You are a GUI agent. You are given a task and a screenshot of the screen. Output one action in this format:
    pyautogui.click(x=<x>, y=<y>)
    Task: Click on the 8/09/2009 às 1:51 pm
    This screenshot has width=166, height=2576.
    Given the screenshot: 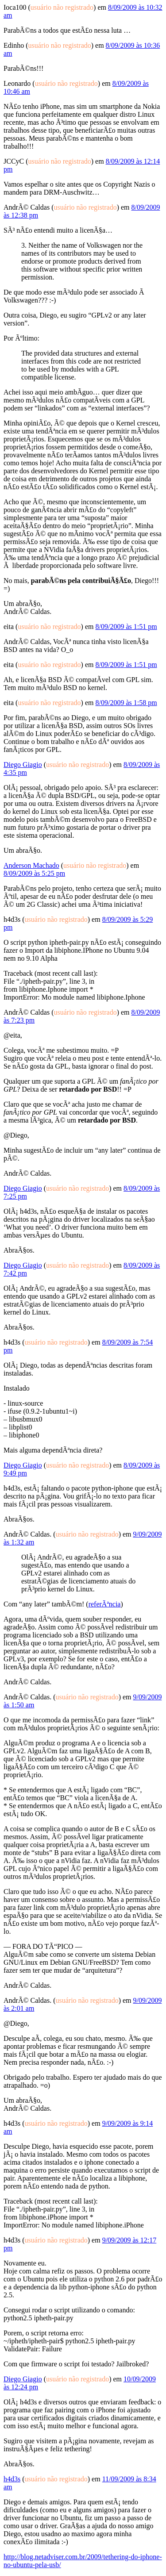 What is the action you would take?
    pyautogui.click(x=126, y=626)
    